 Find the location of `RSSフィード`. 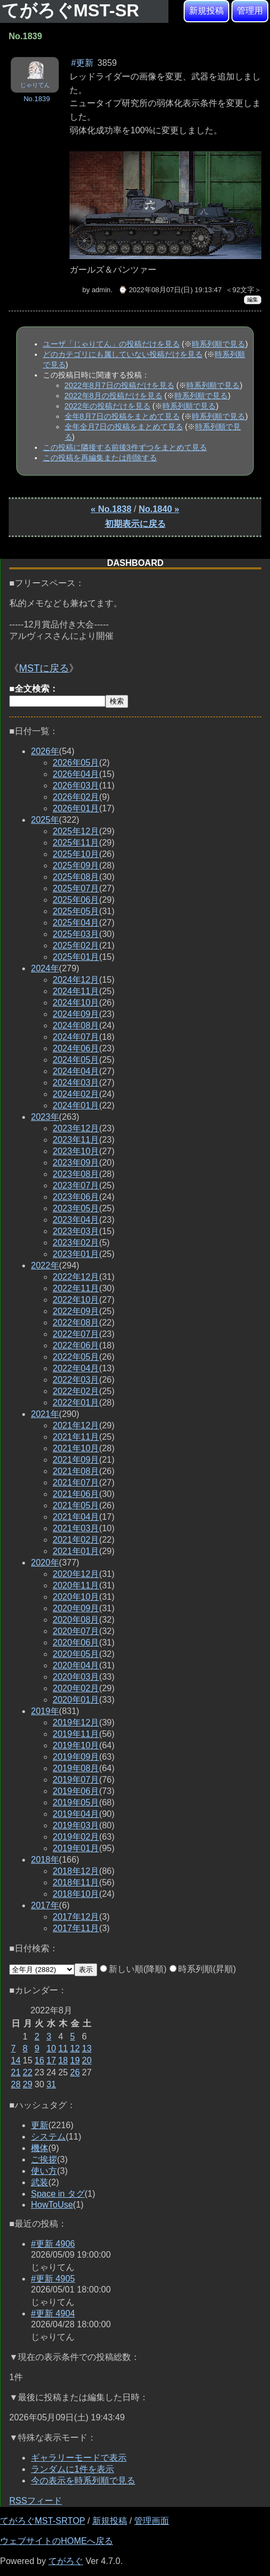

RSSフィード is located at coordinates (35, 2500).